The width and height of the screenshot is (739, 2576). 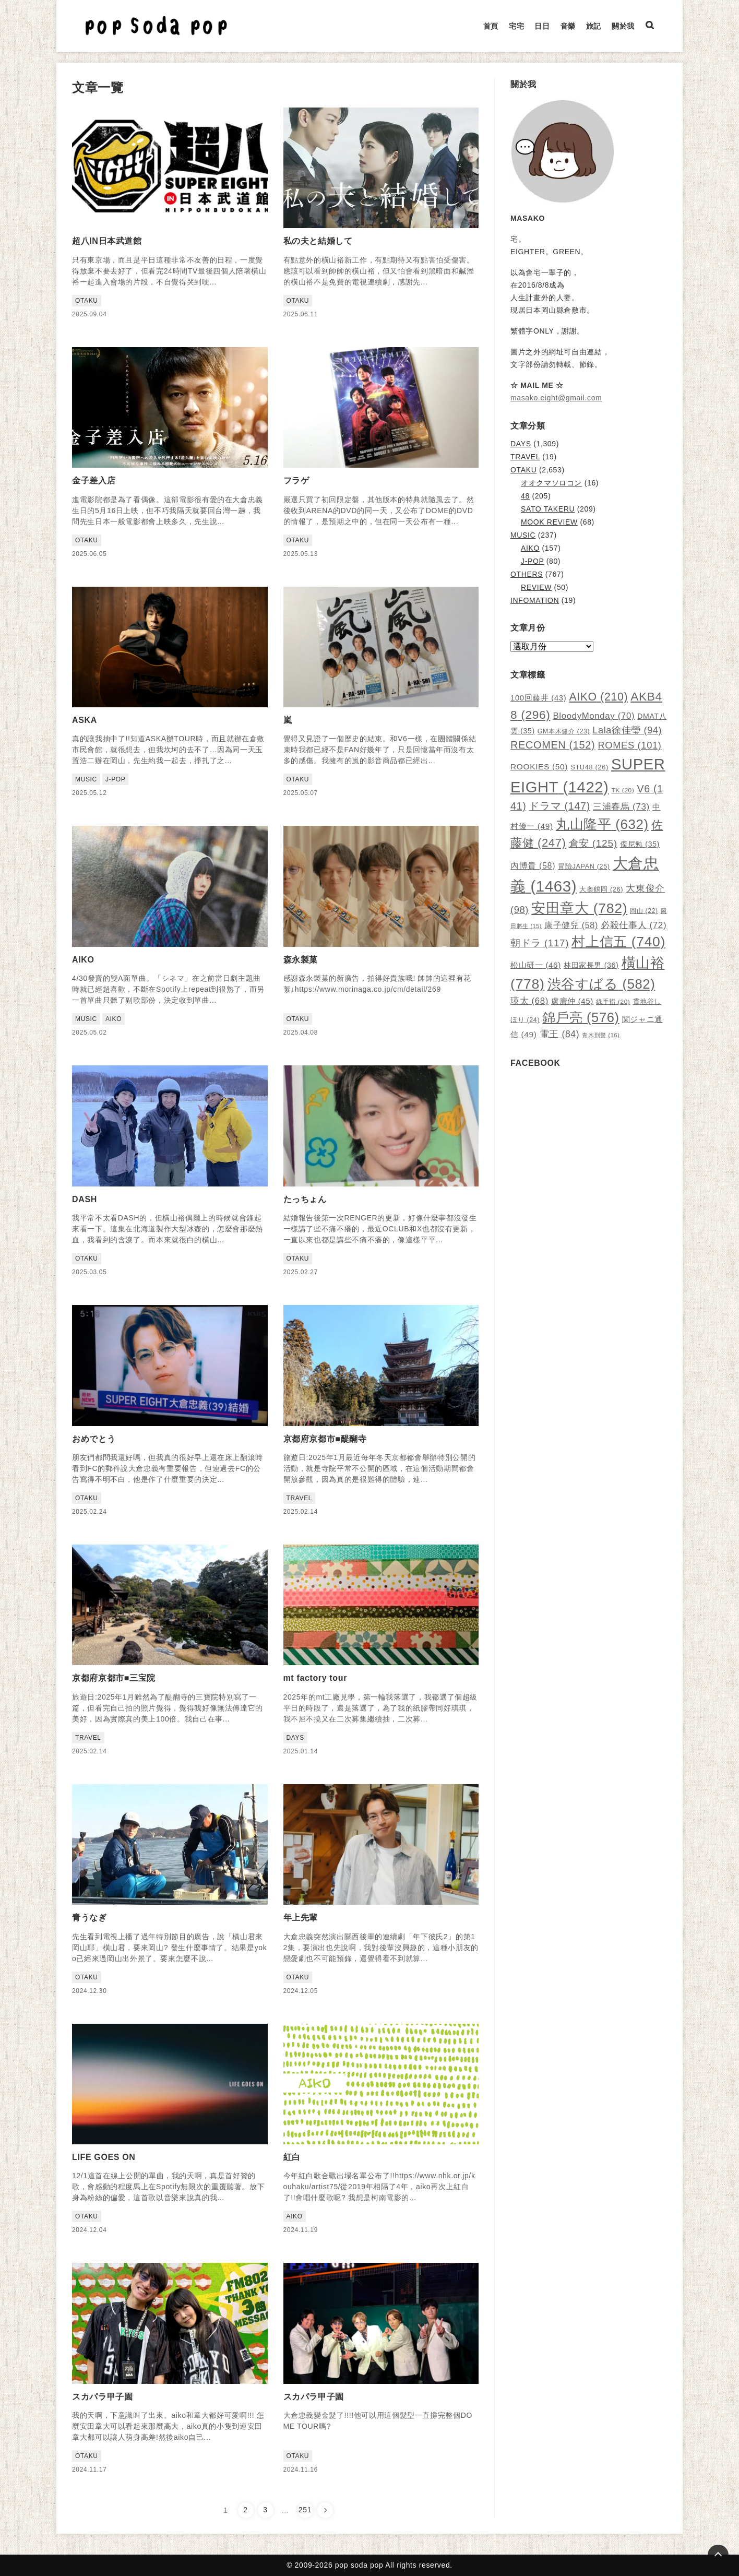 What do you see at coordinates (621, 807) in the screenshot?
I see `三浦春馬 [三浦春馬 (73 個項目)]` at bounding box center [621, 807].